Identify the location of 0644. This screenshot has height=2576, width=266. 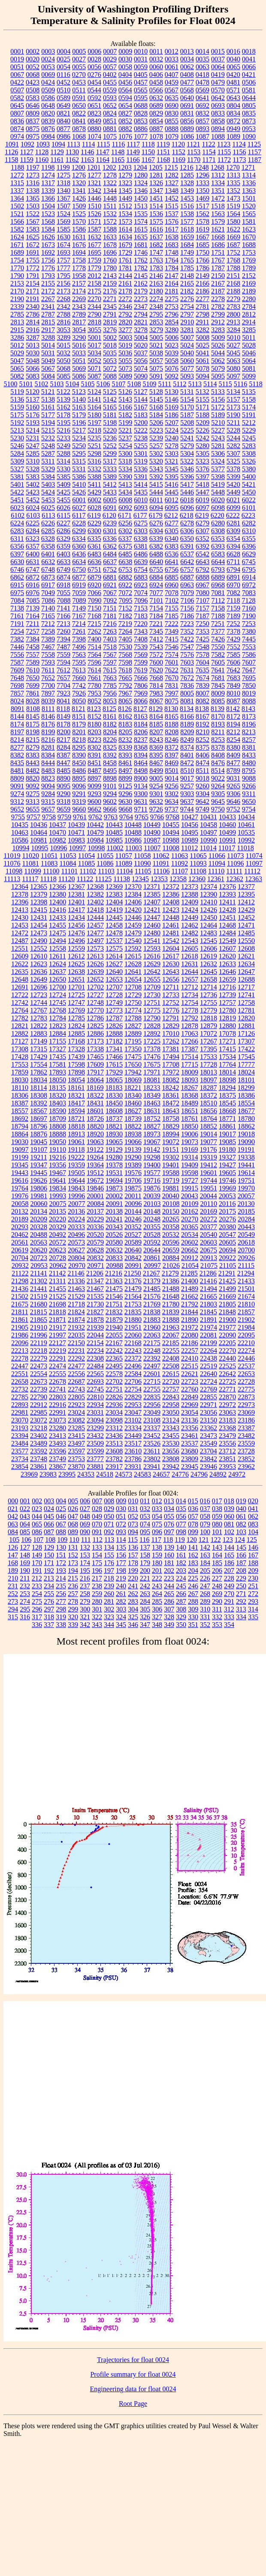
(249, 97).